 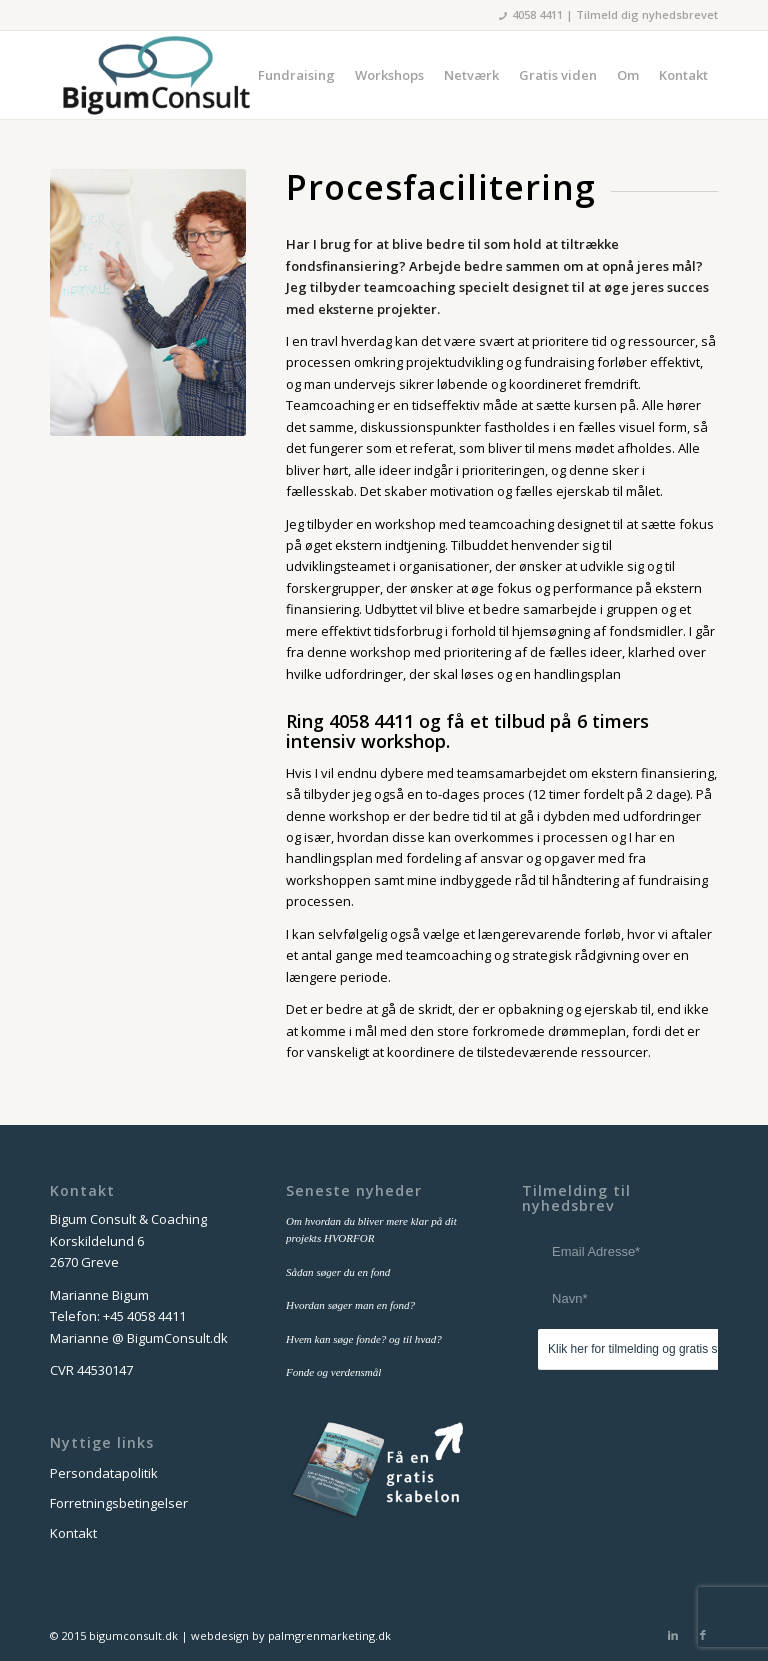 I want to click on Kontakt, so click(x=73, y=1533).